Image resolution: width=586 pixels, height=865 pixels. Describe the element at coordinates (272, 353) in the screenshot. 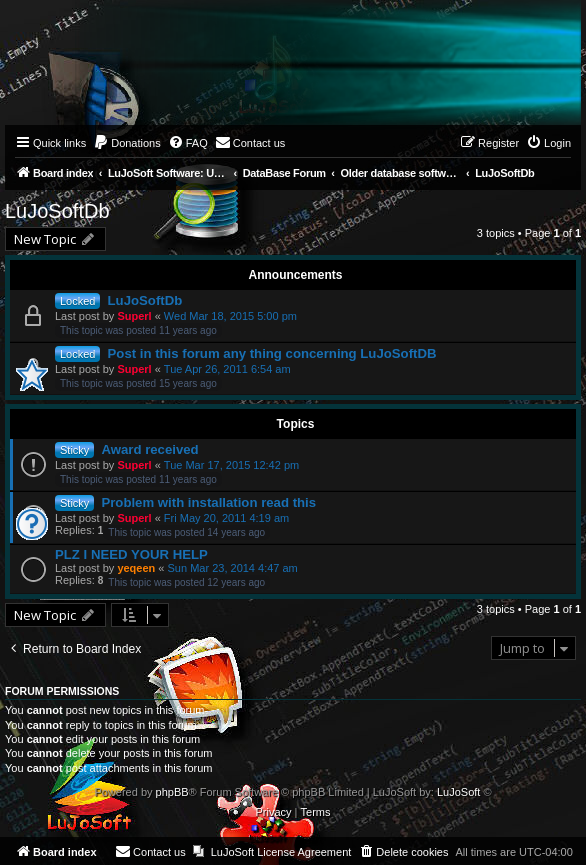

I see `Post in this forum any thing concerning LuJoSoftDB` at that location.